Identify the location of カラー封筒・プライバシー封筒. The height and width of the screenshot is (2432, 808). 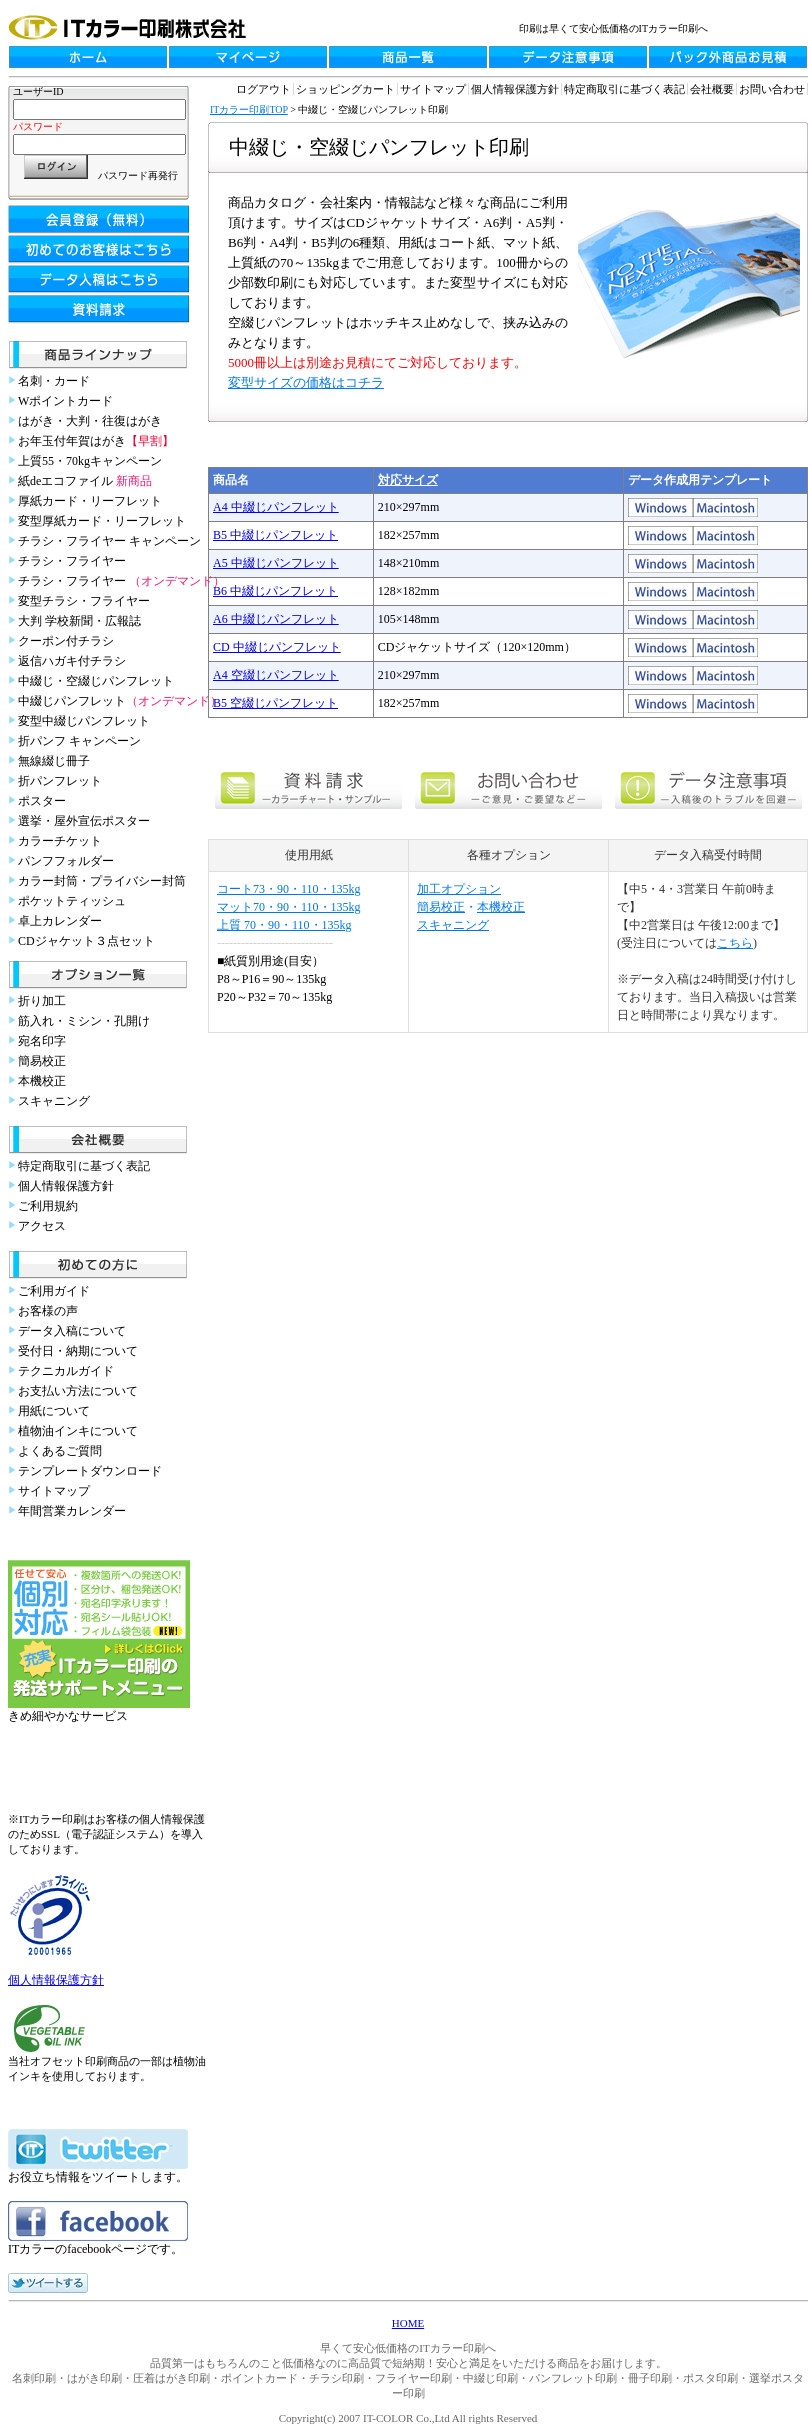
(102, 881).